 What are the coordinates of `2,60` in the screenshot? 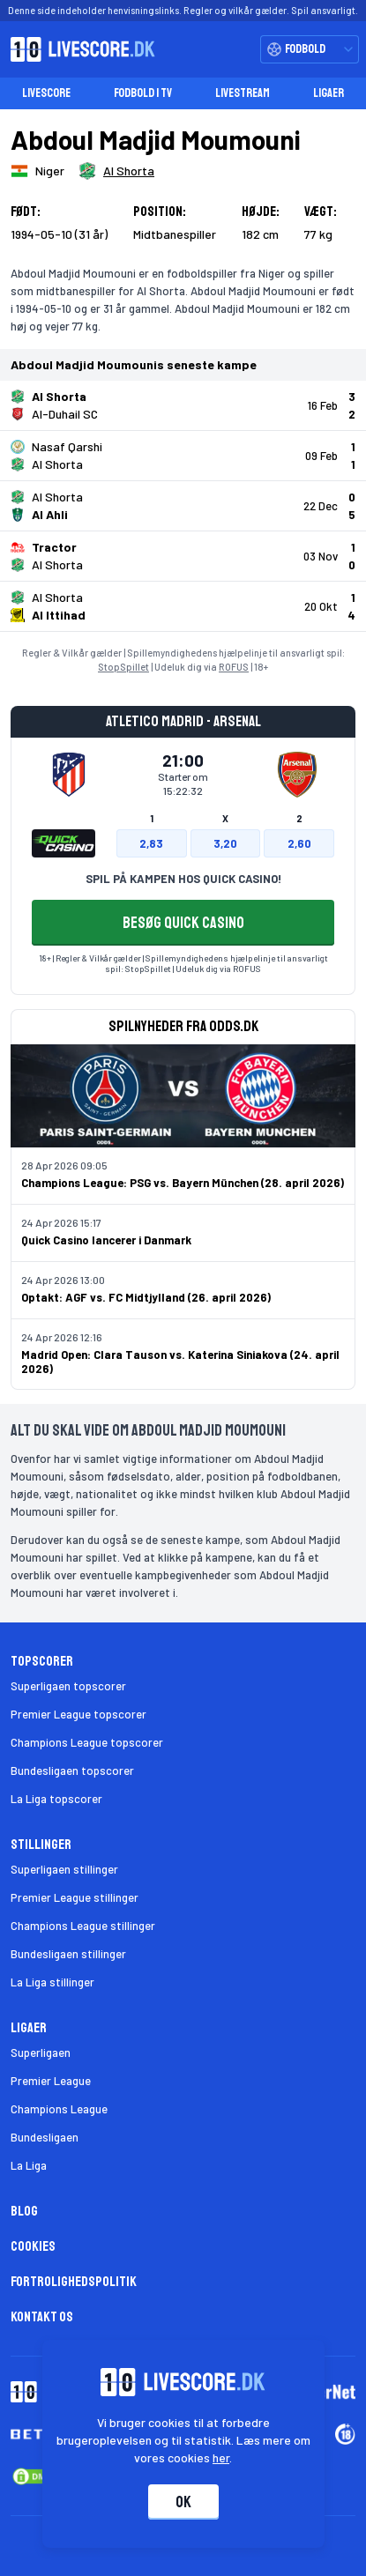 It's located at (299, 843).